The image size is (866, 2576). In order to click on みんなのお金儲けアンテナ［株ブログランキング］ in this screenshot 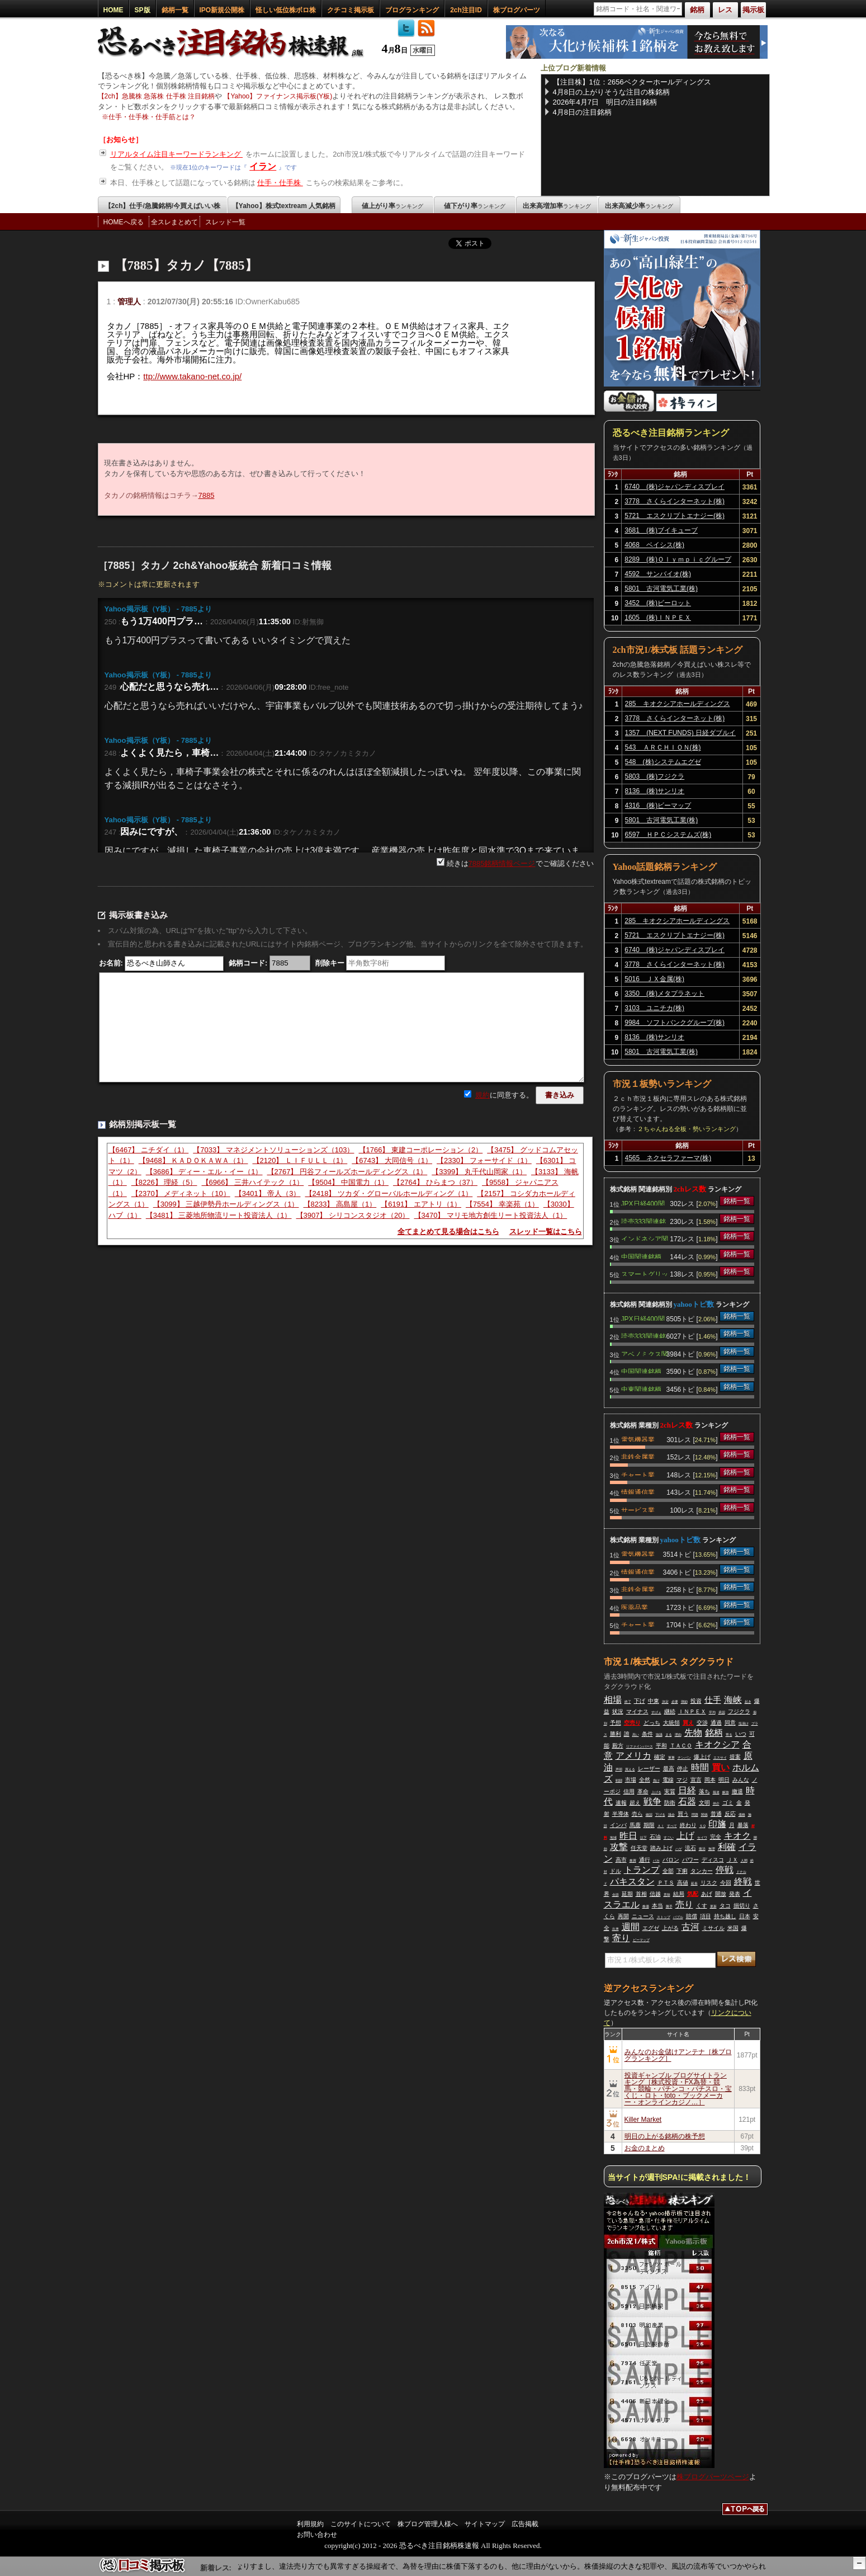, I will do `click(678, 2055)`.